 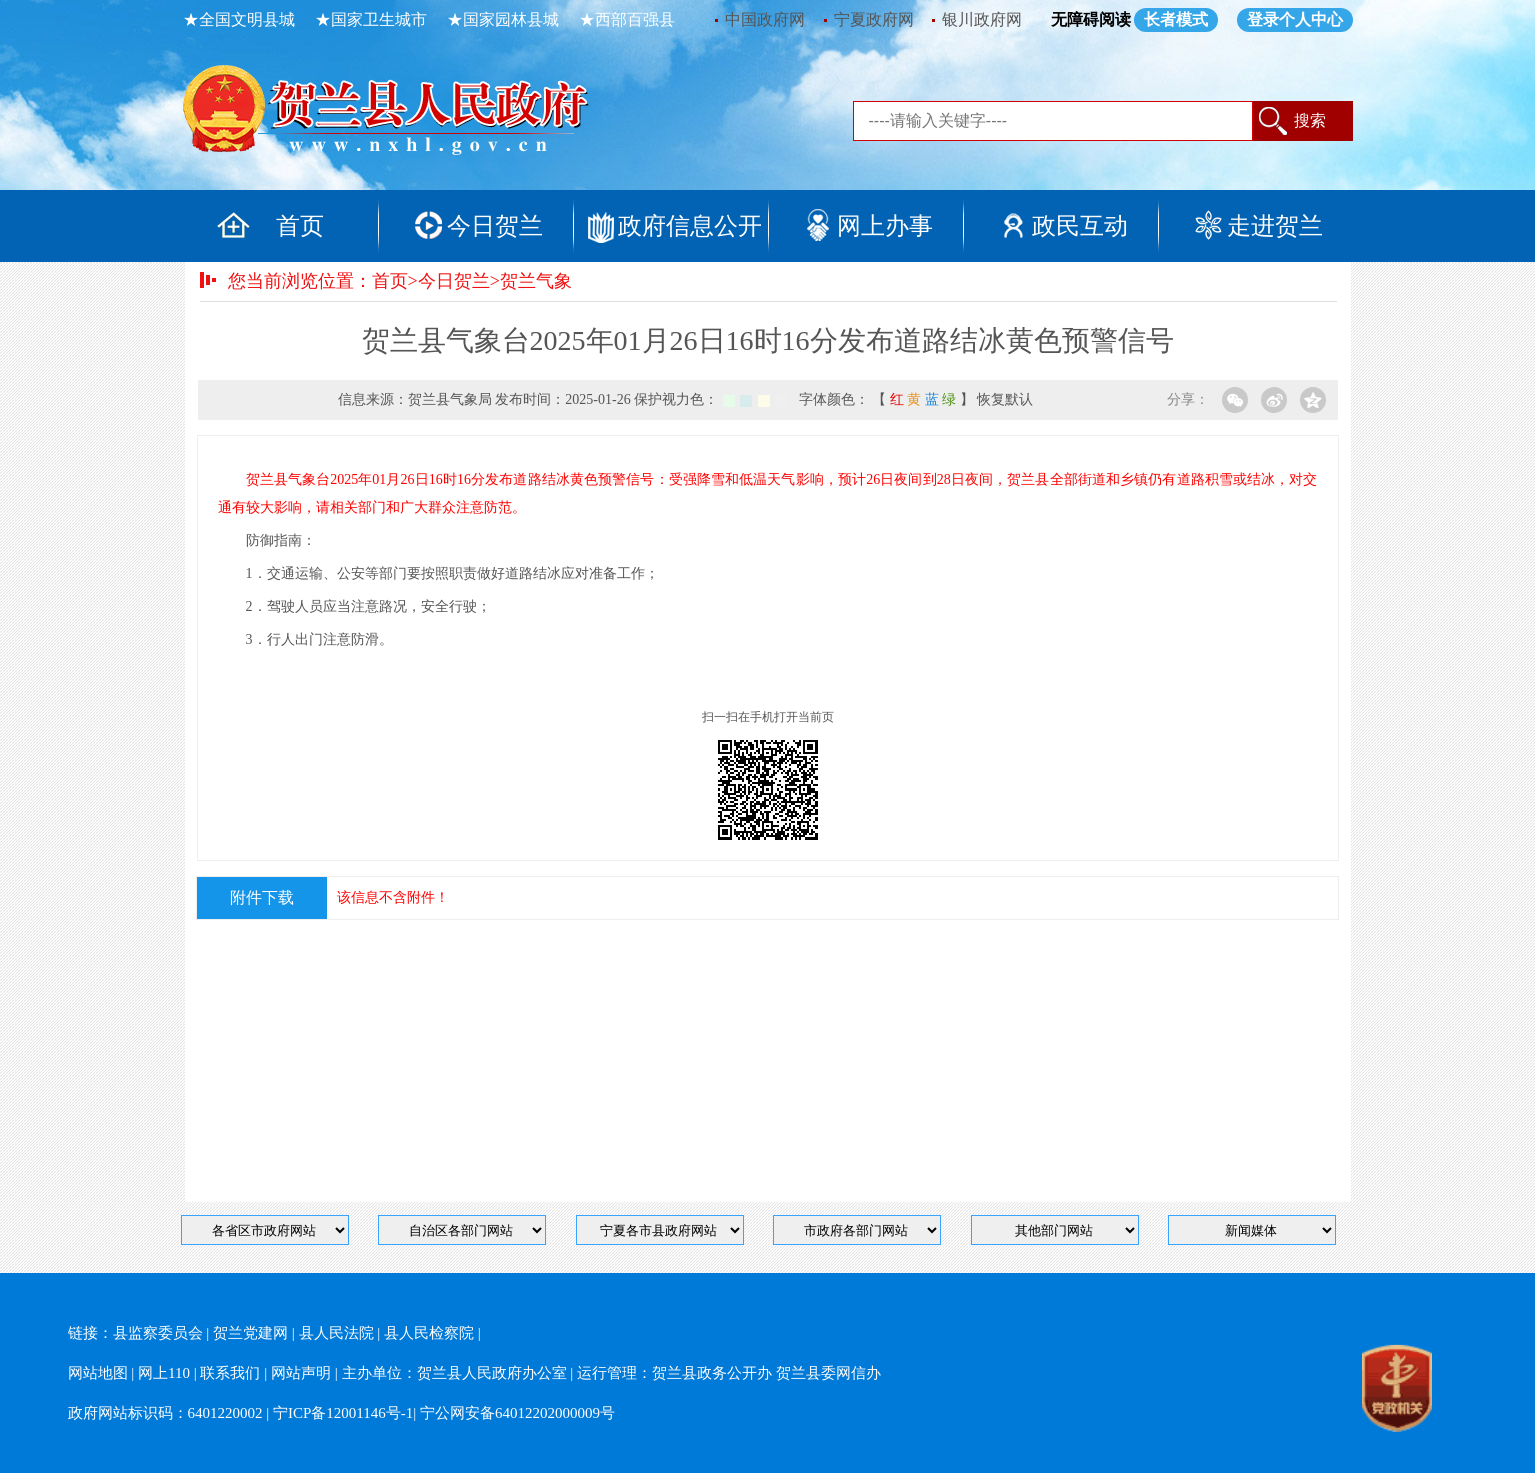 What do you see at coordinates (98, 1373) in the screenshot?
I see `网站地图` at bounding box center [98, 1373].